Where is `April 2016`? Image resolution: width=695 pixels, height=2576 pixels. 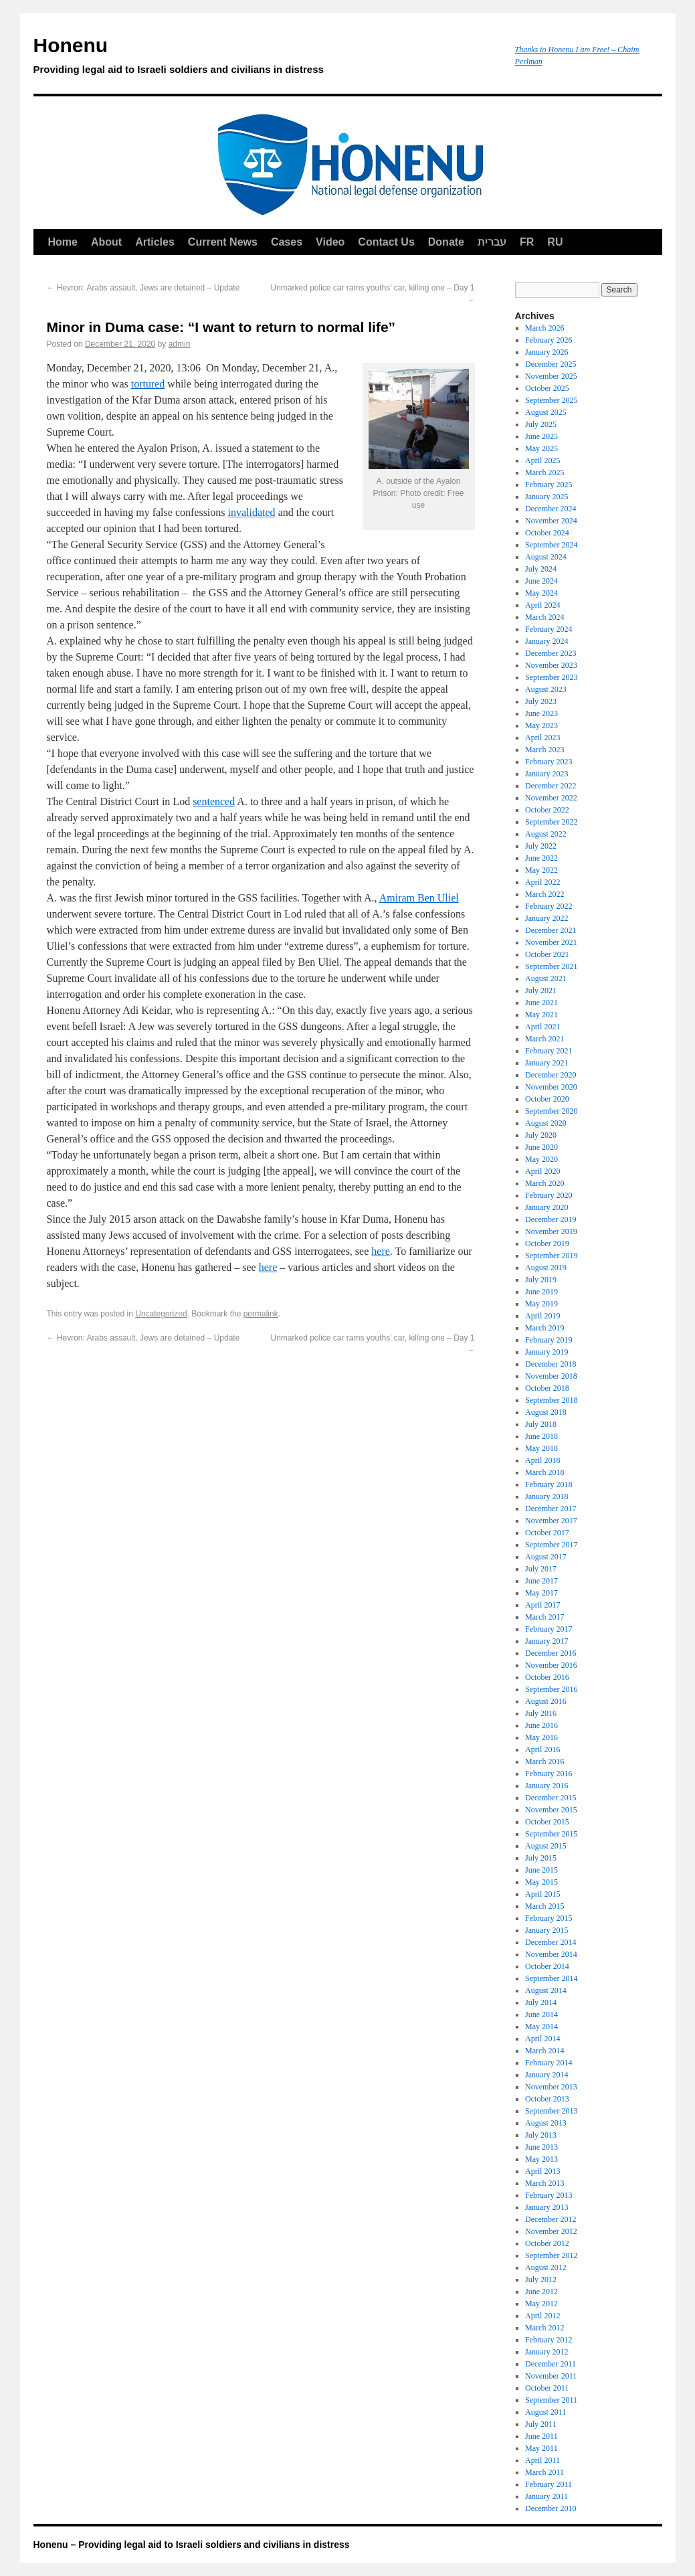 April 2016 is located at coordinates (542, 1749).